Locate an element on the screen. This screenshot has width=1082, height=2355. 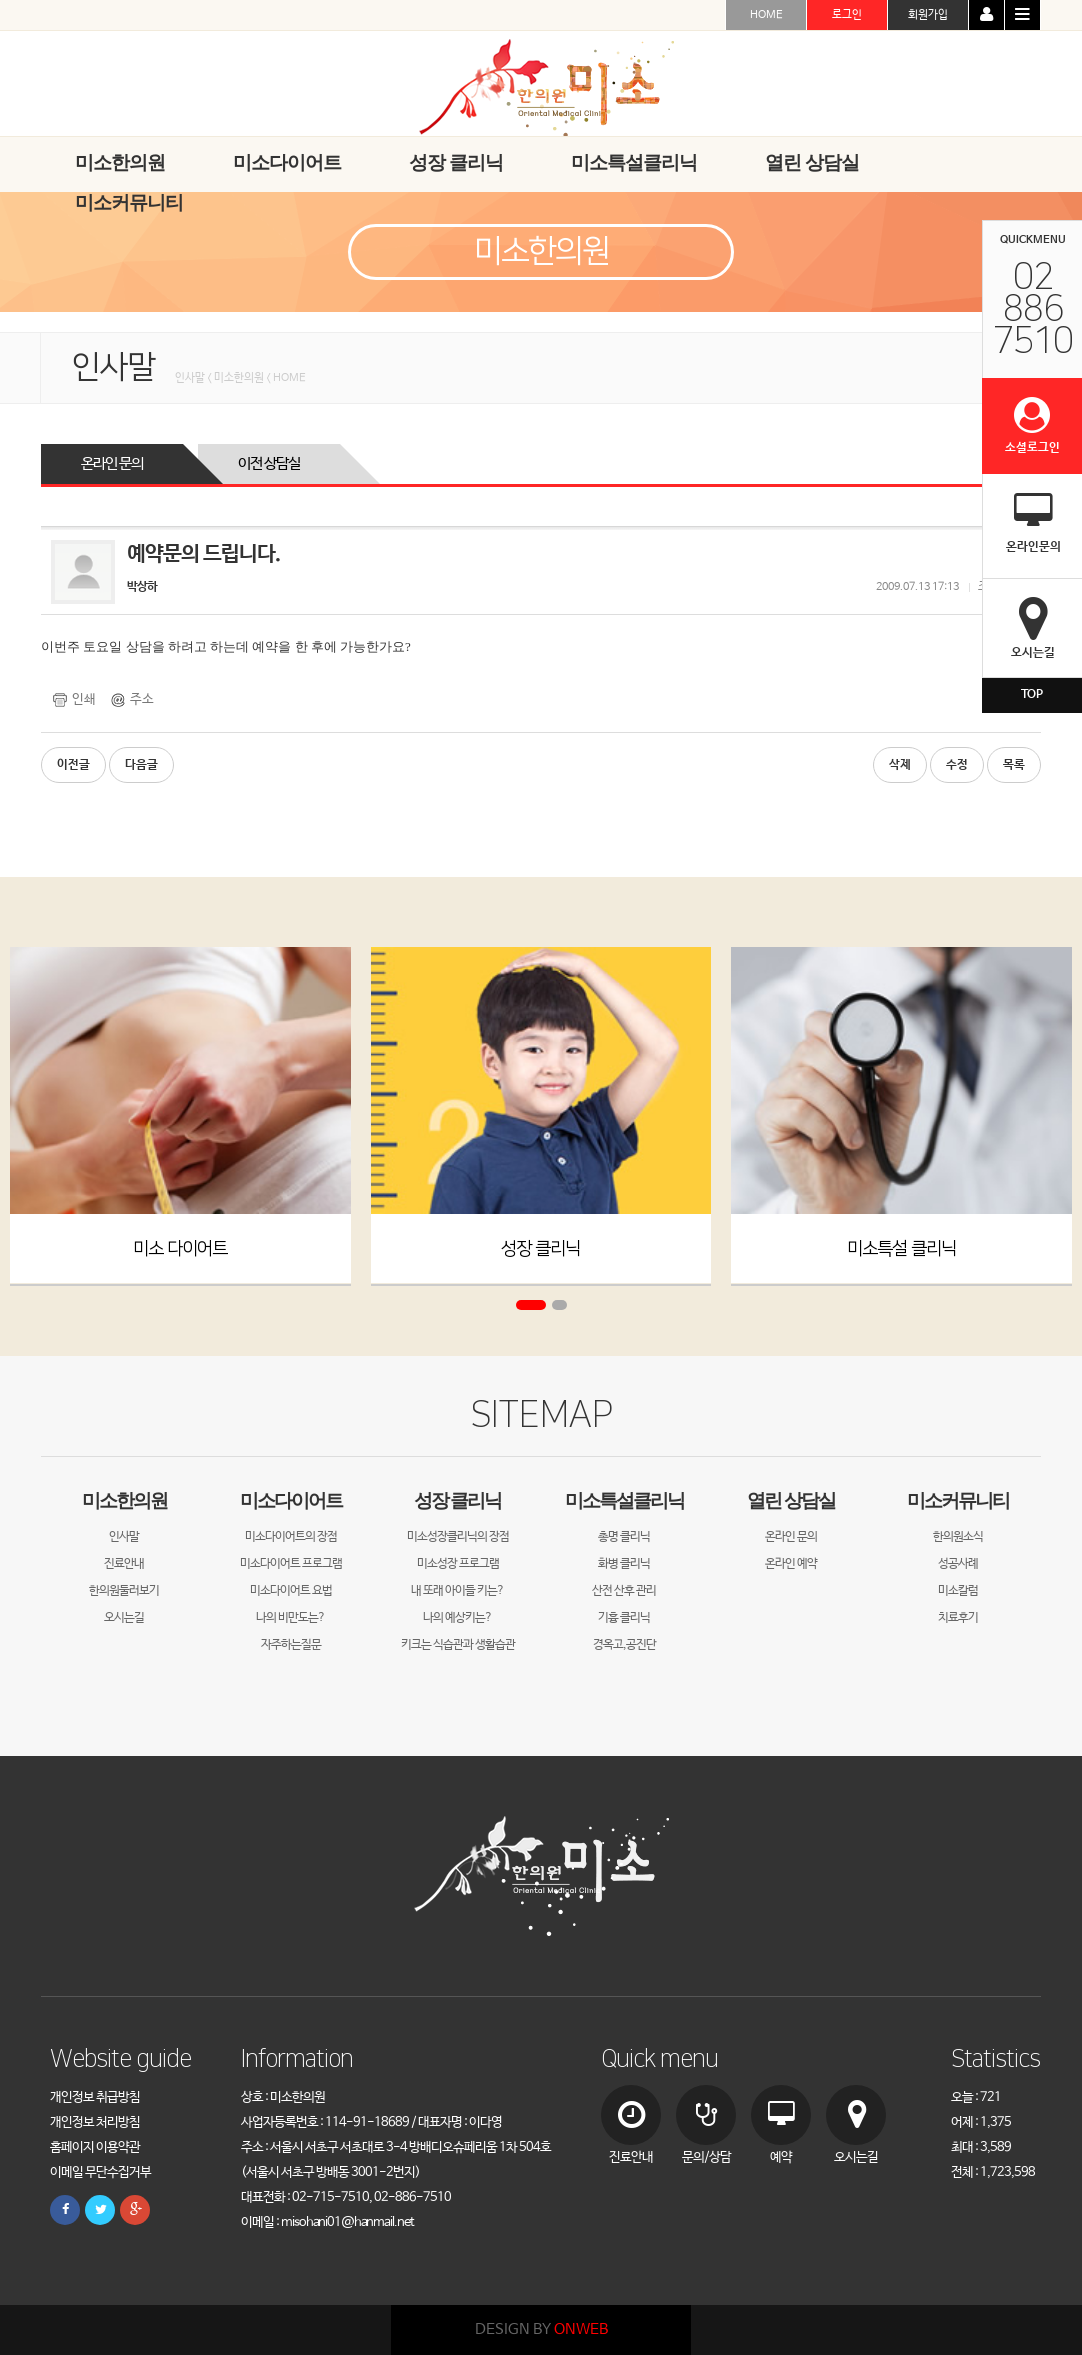
이전 상담실 is located at coordinates (269, 463).